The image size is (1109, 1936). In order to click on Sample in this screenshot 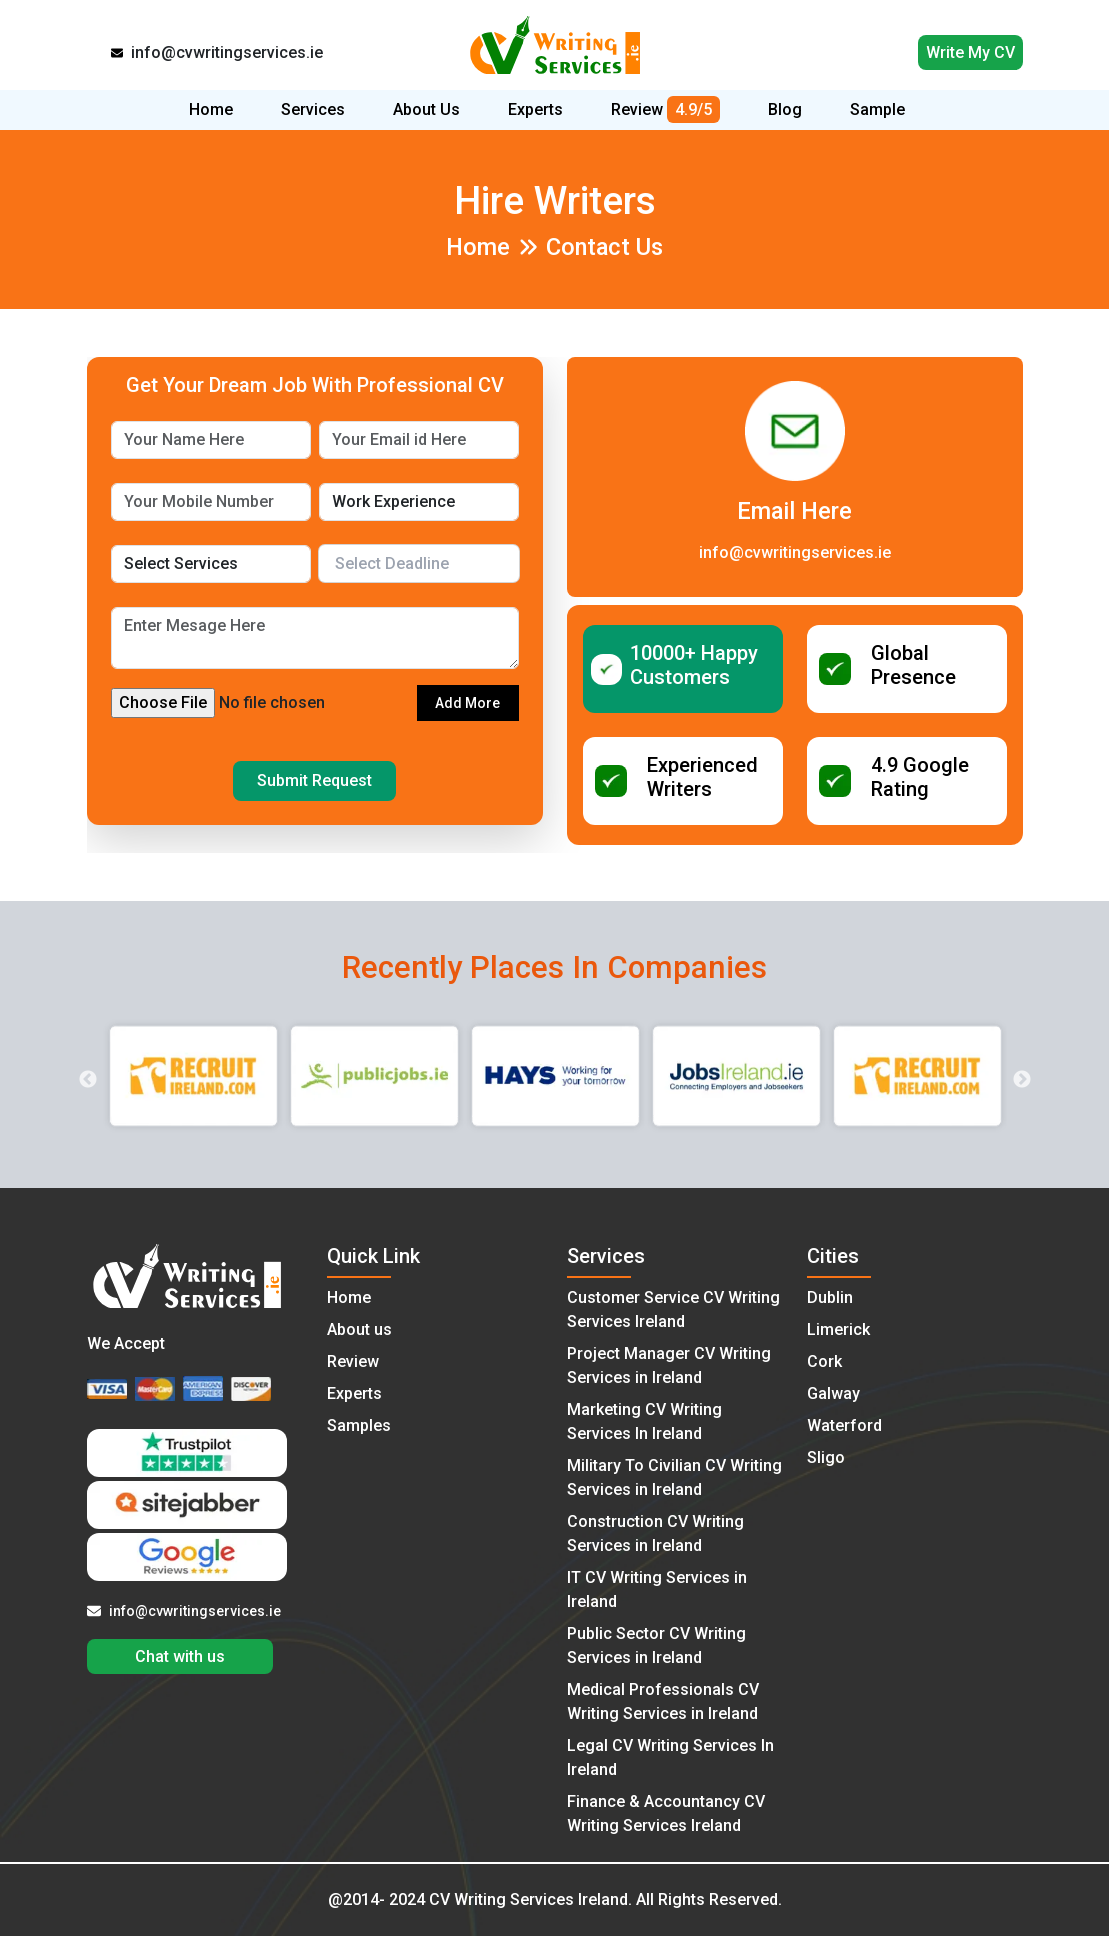, I will do `click(877, 109)`.